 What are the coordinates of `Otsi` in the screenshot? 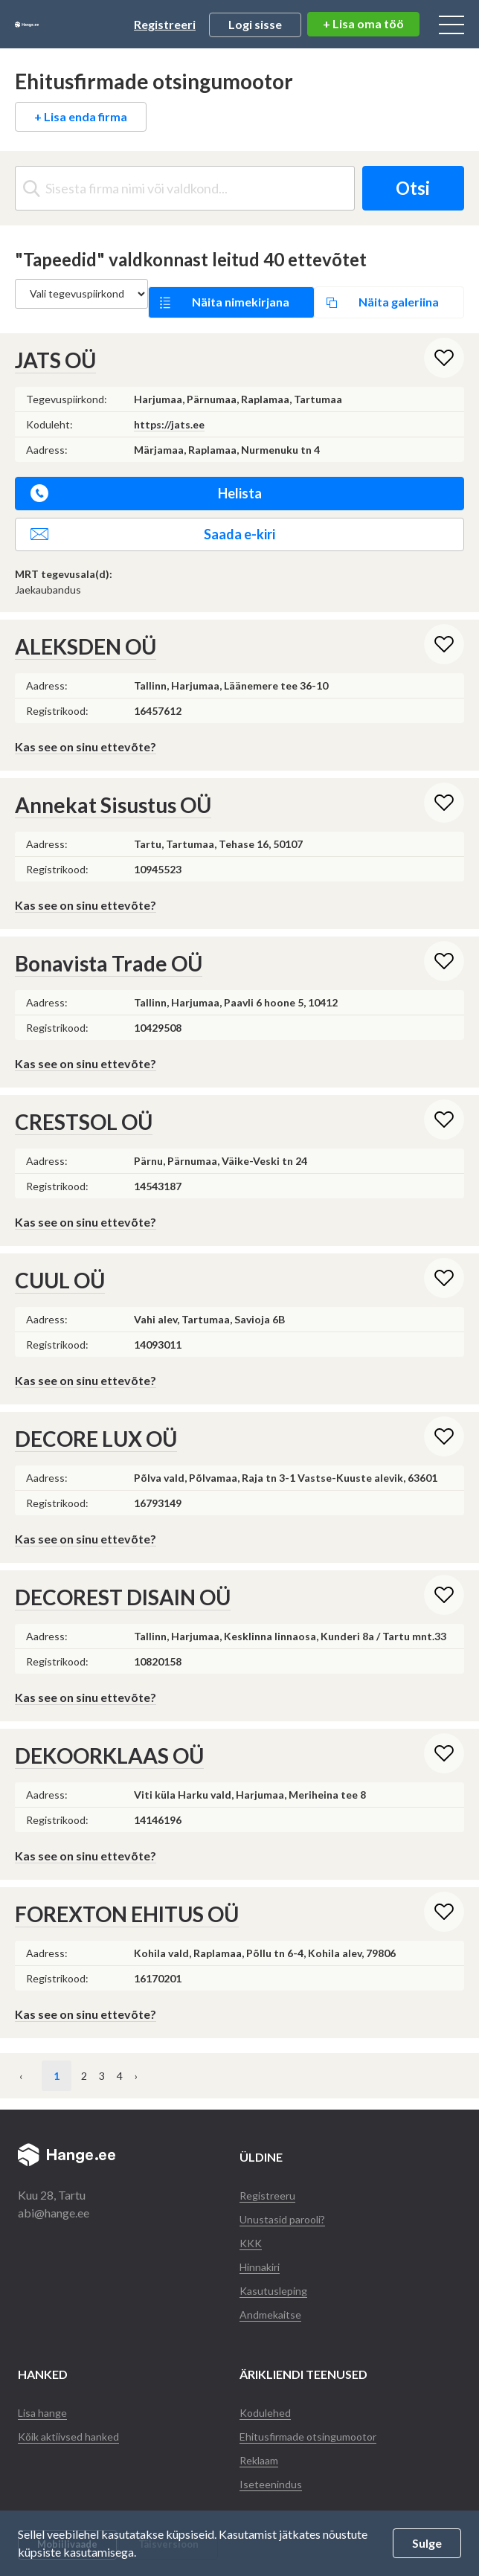 It's located at (403, 188).